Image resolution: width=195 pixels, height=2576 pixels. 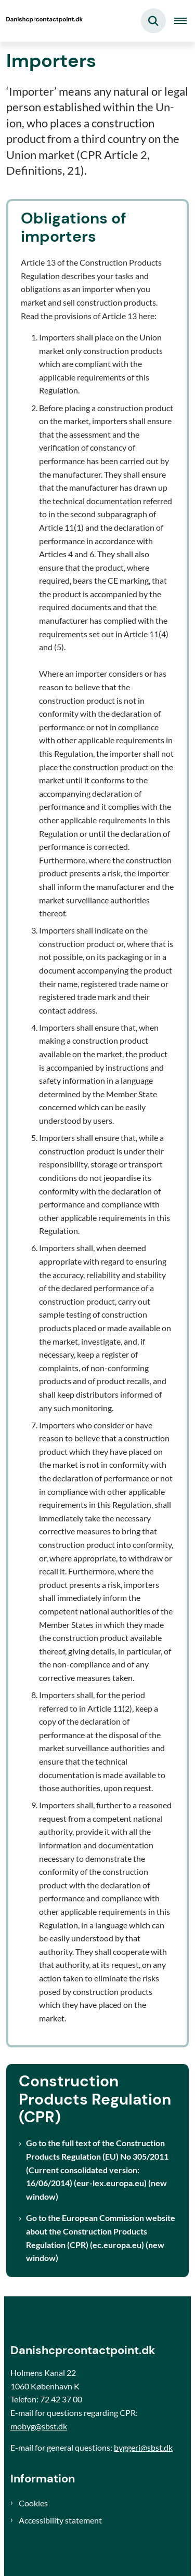 I want to click on Accessibility statement, so click(x=60, y=2520).